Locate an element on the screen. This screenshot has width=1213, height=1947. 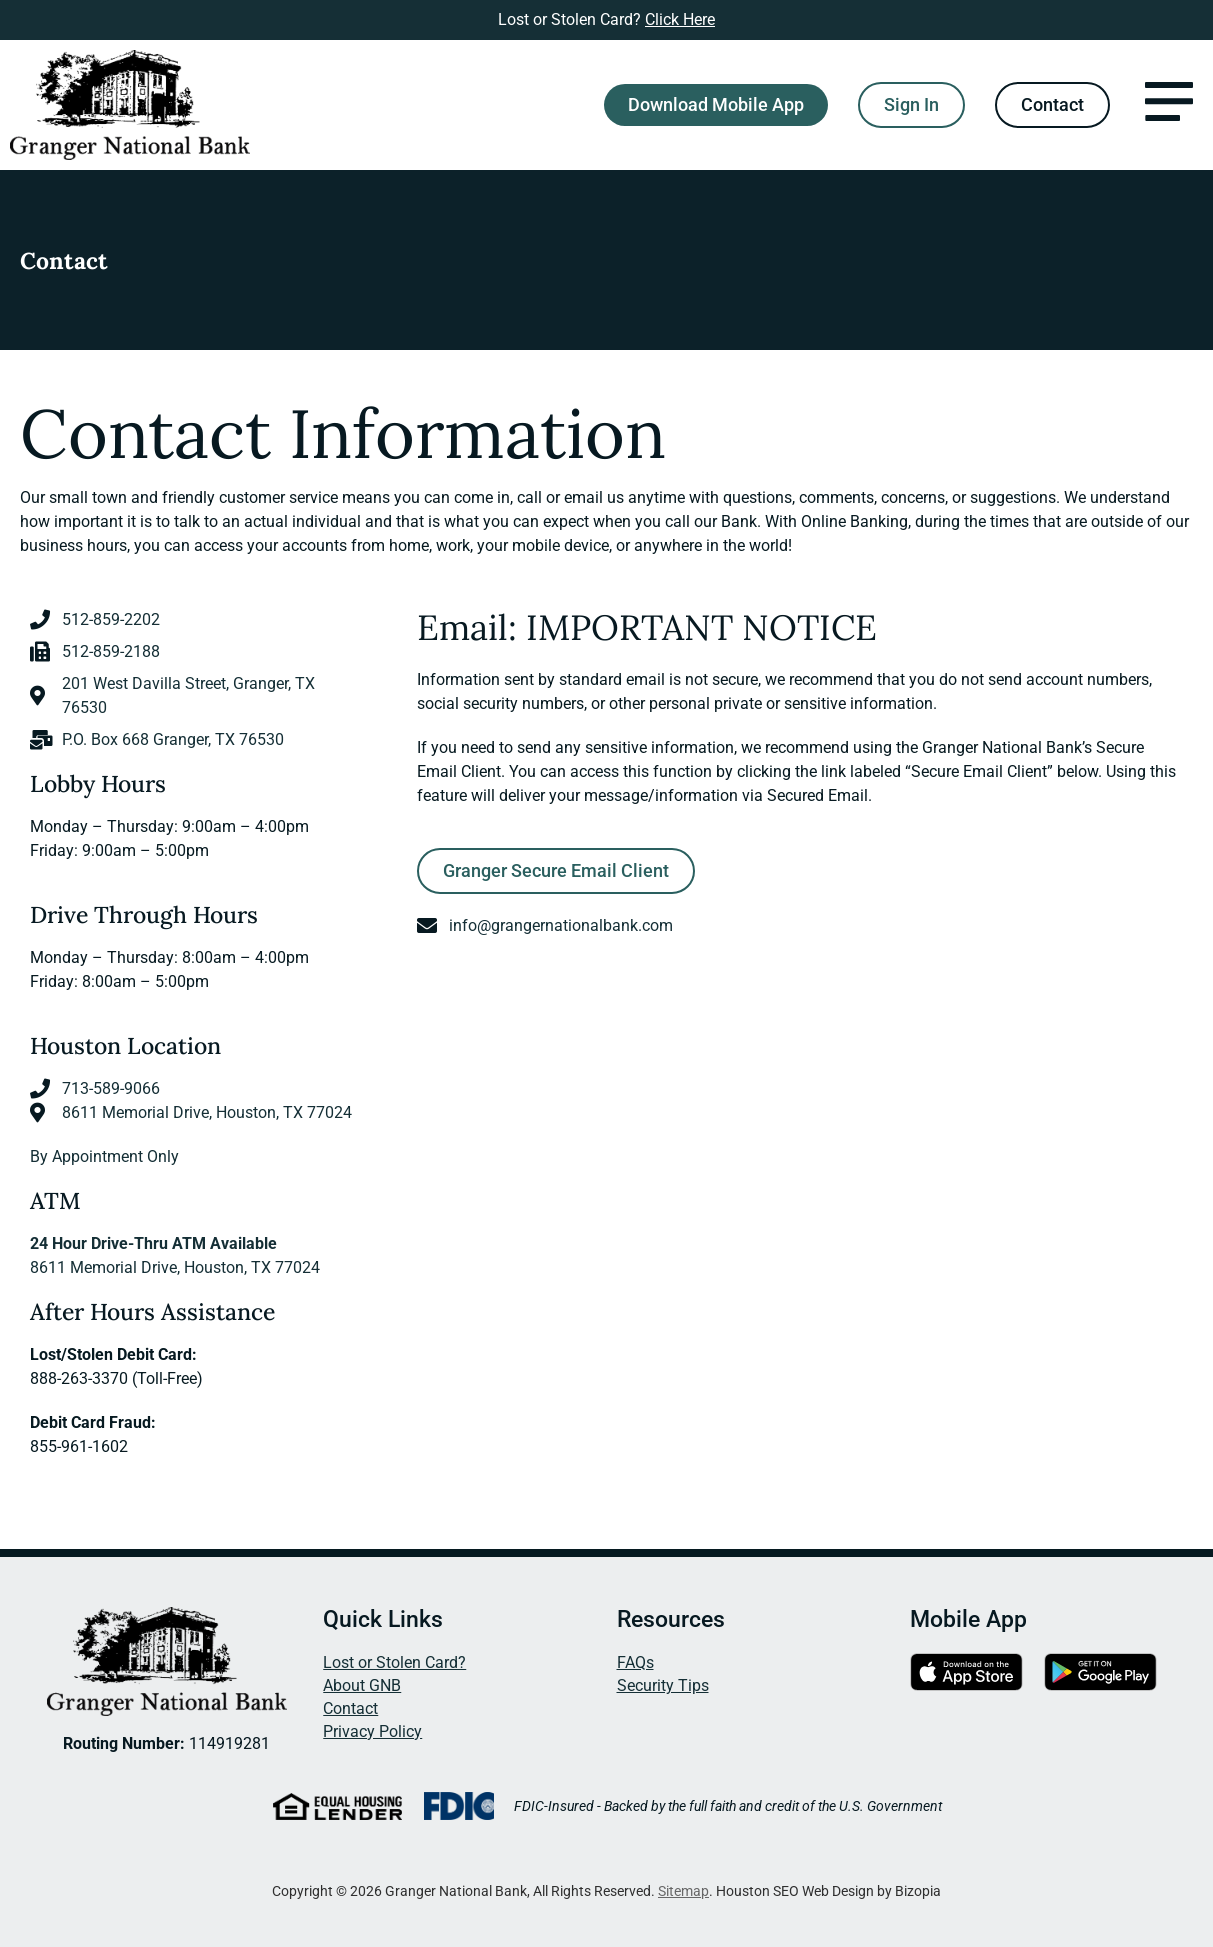
Click Here is located at coordinates (680, 19).